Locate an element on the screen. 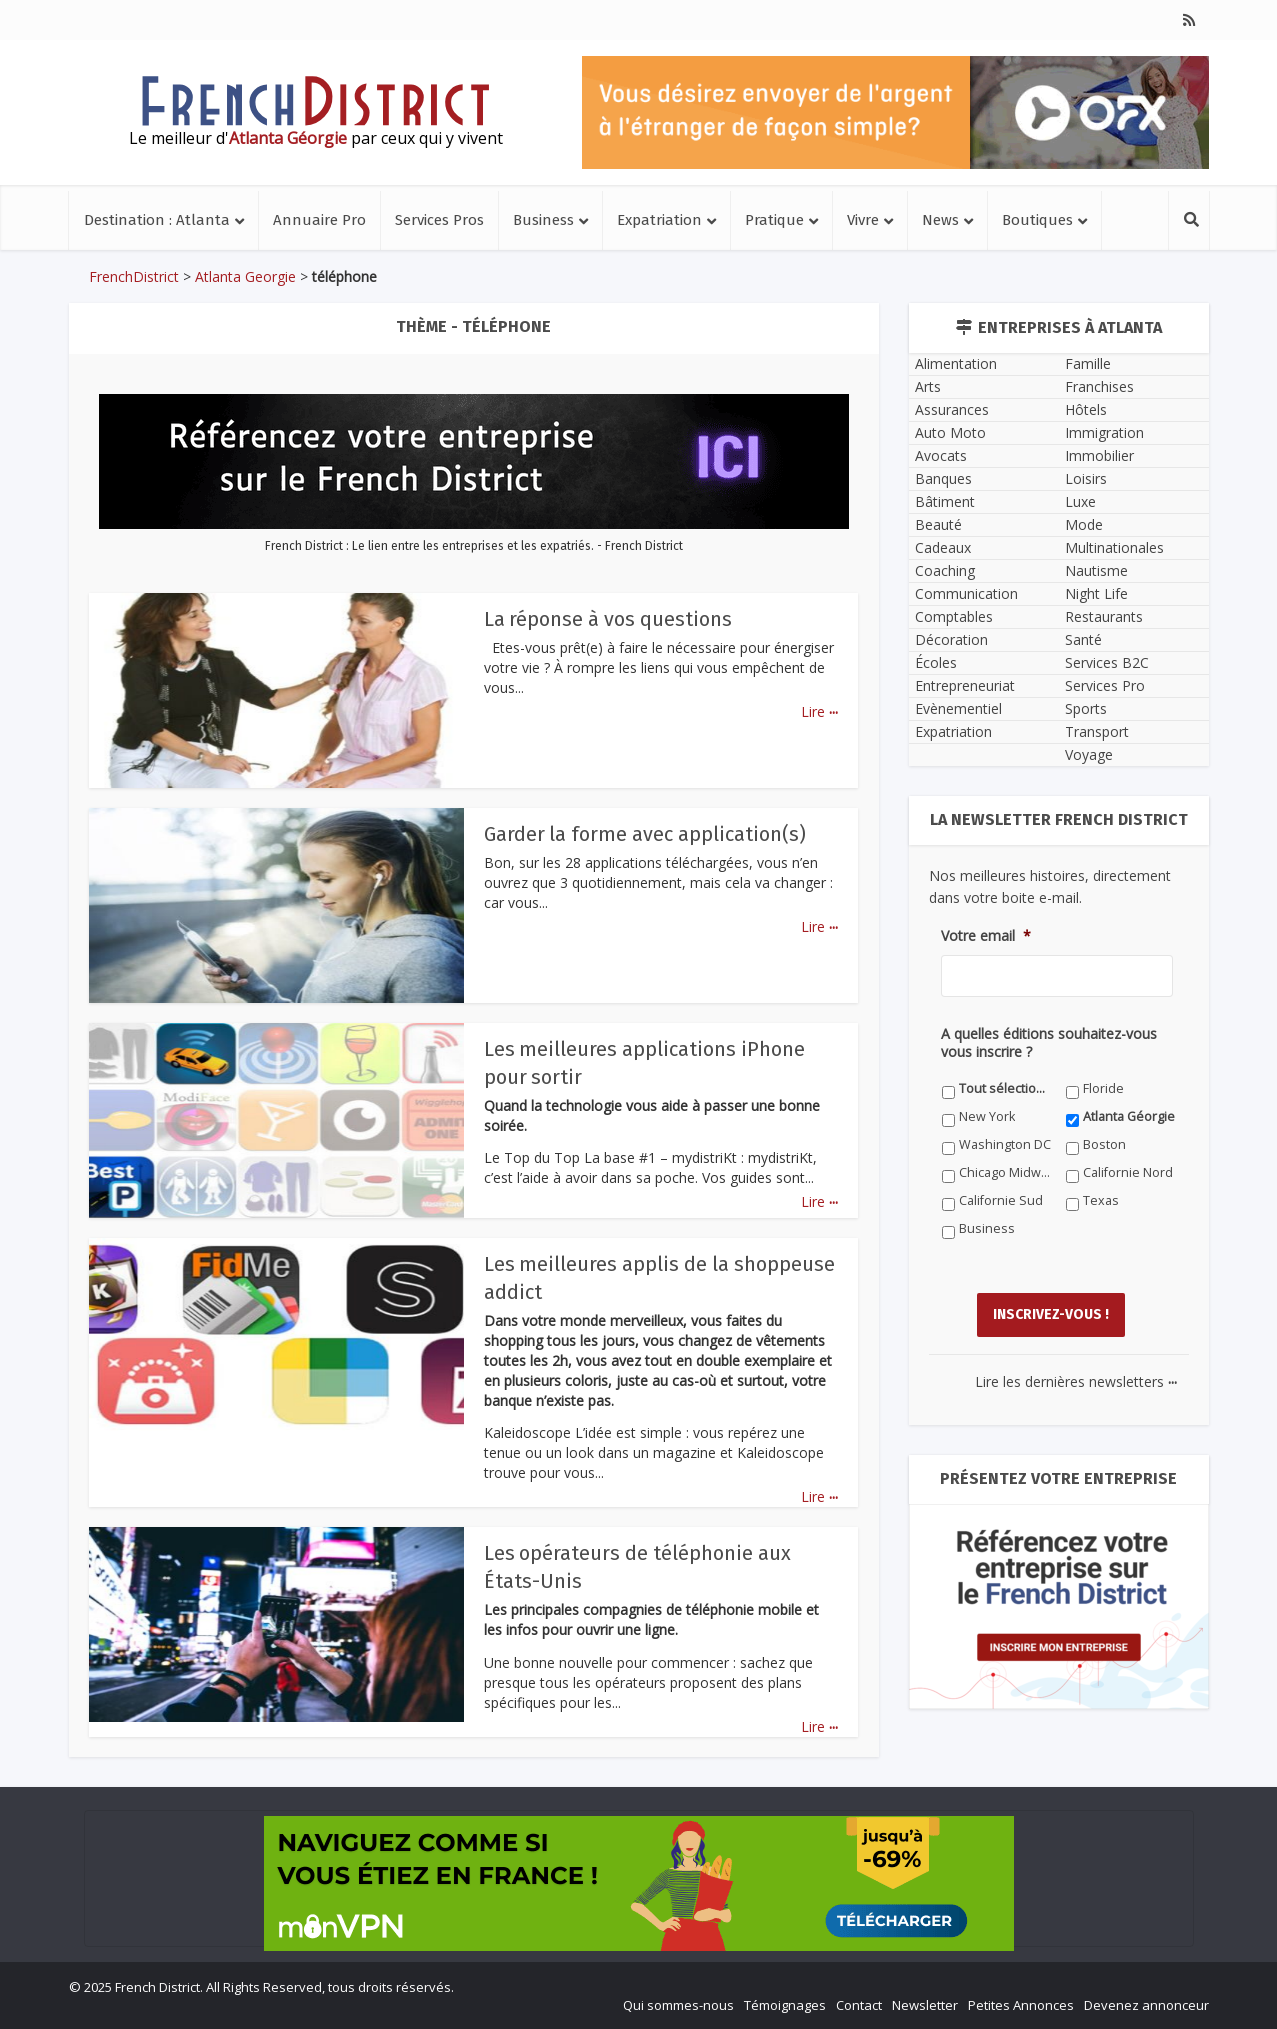  Sports is located at coordinates (1086, 708).